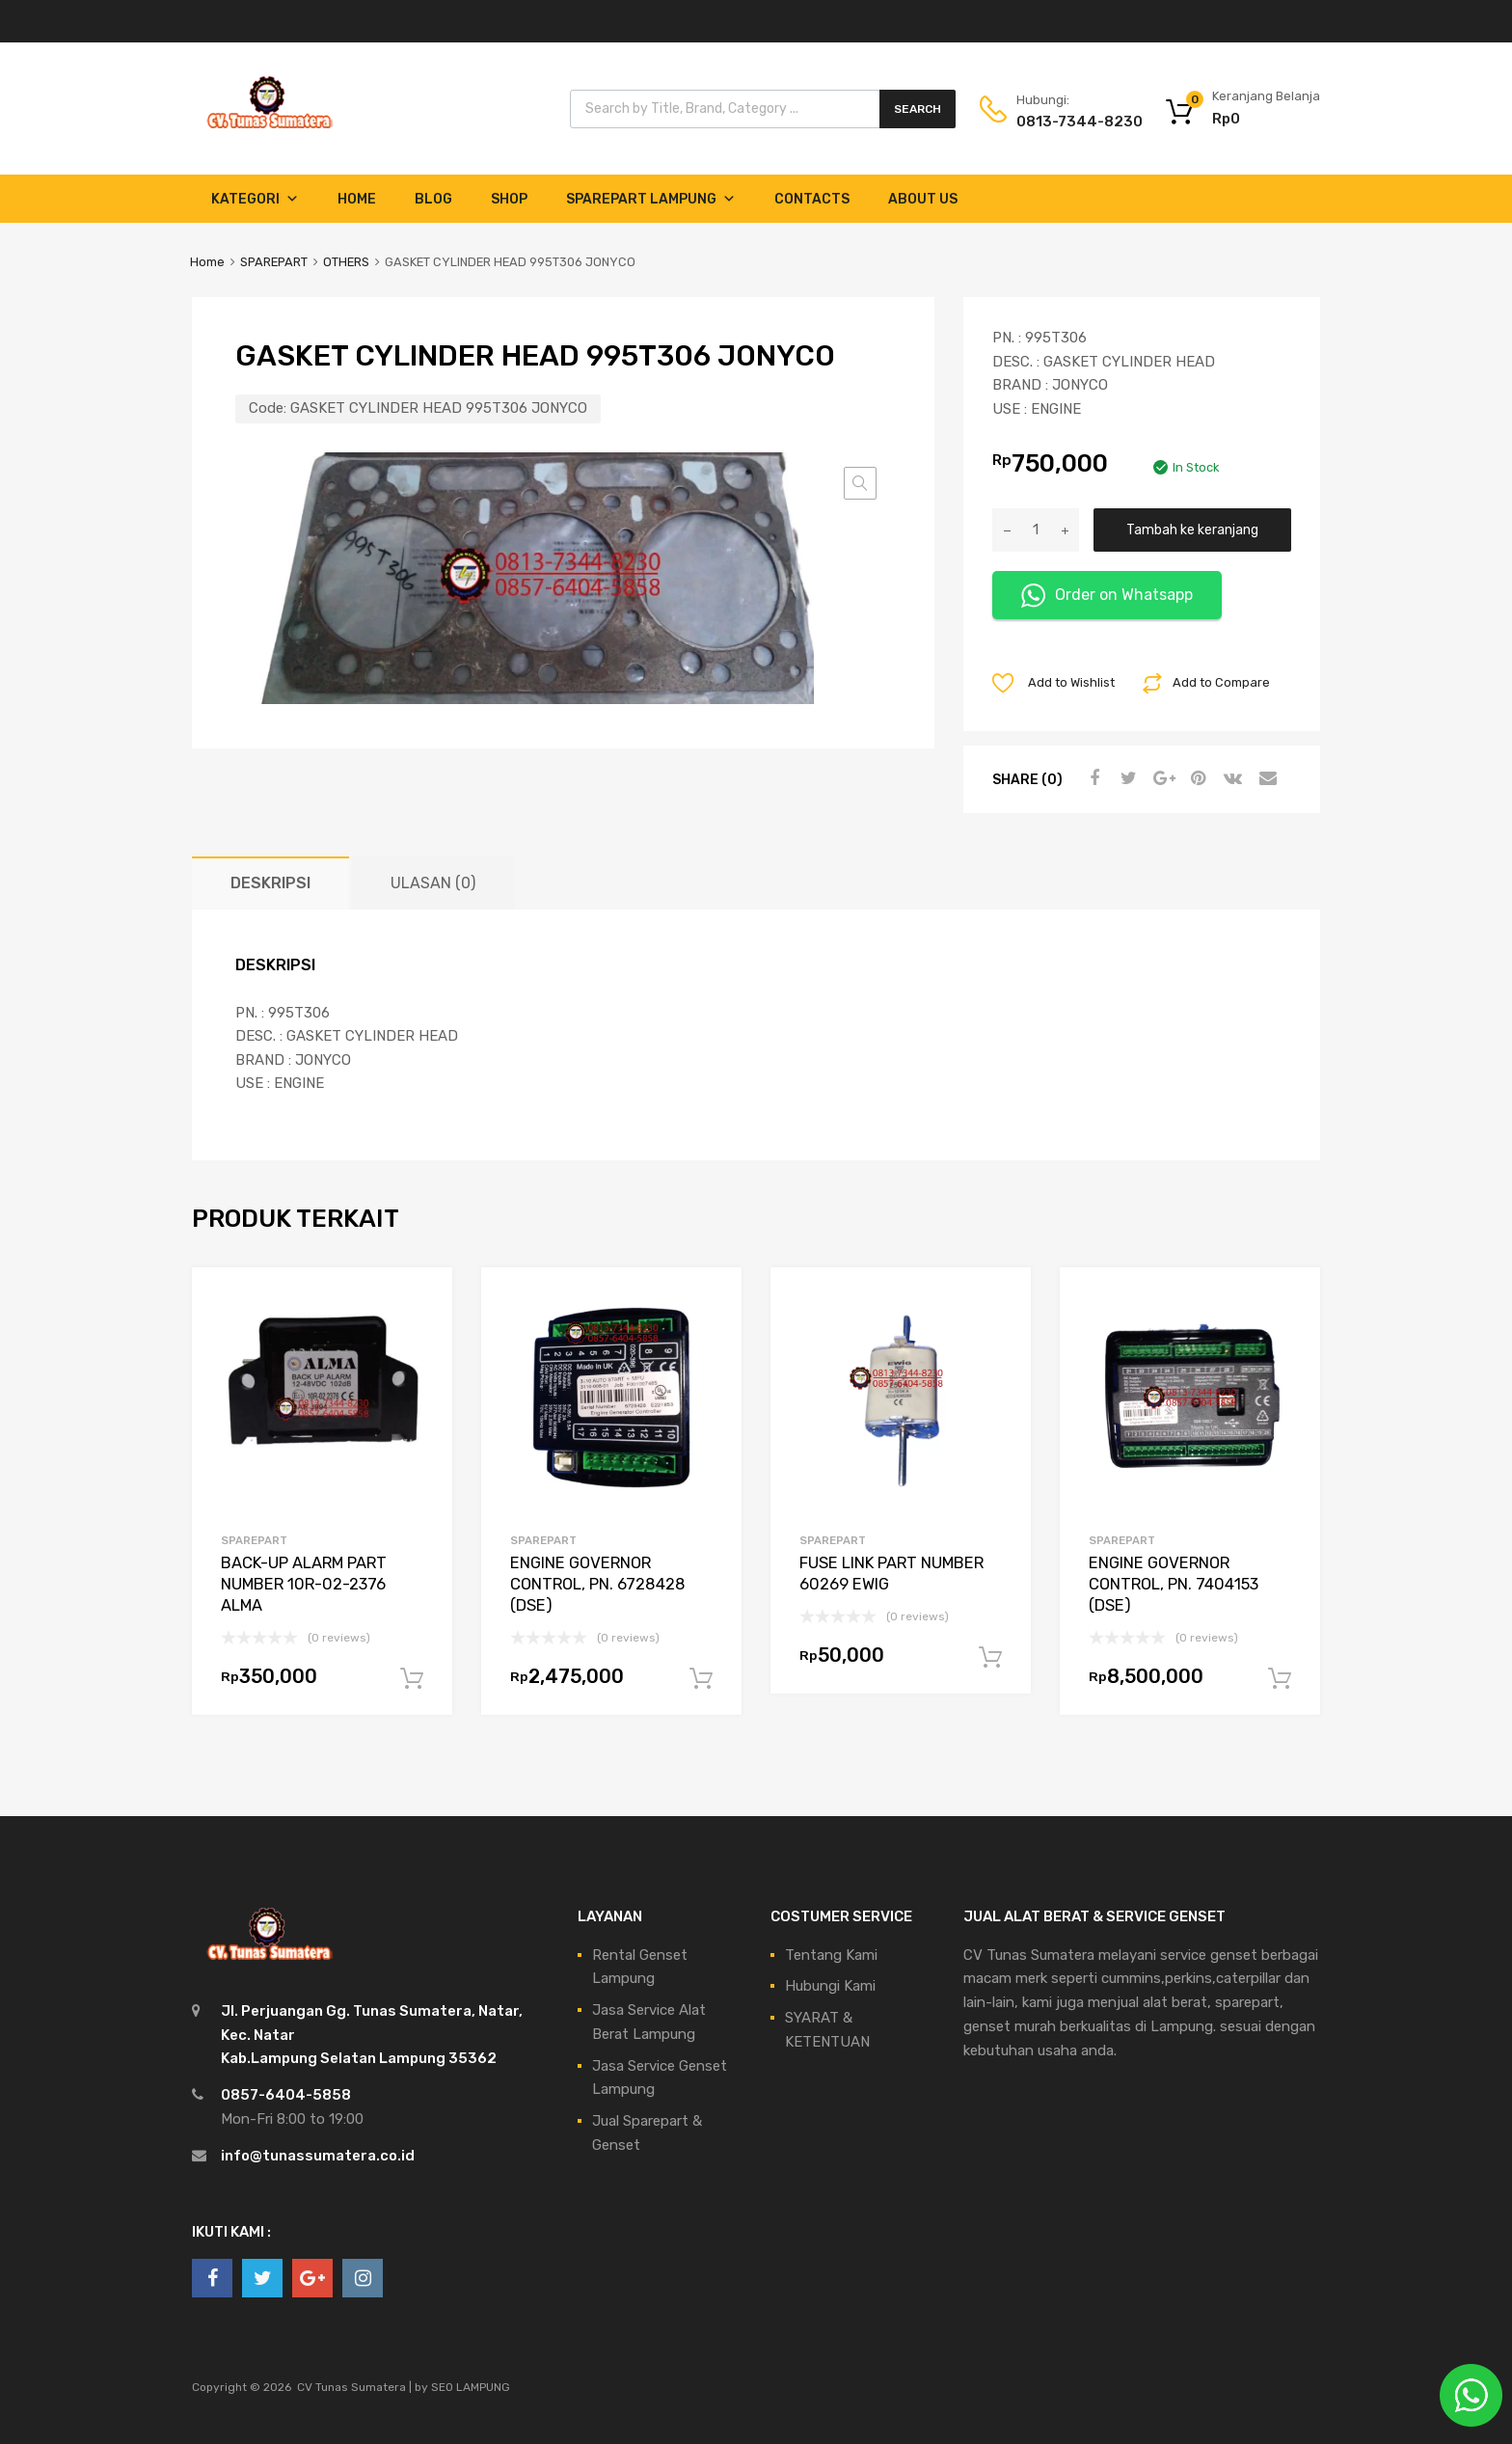 This screenshot has width=1512, height=2444. I want to click on Blog, so click(433, 199).